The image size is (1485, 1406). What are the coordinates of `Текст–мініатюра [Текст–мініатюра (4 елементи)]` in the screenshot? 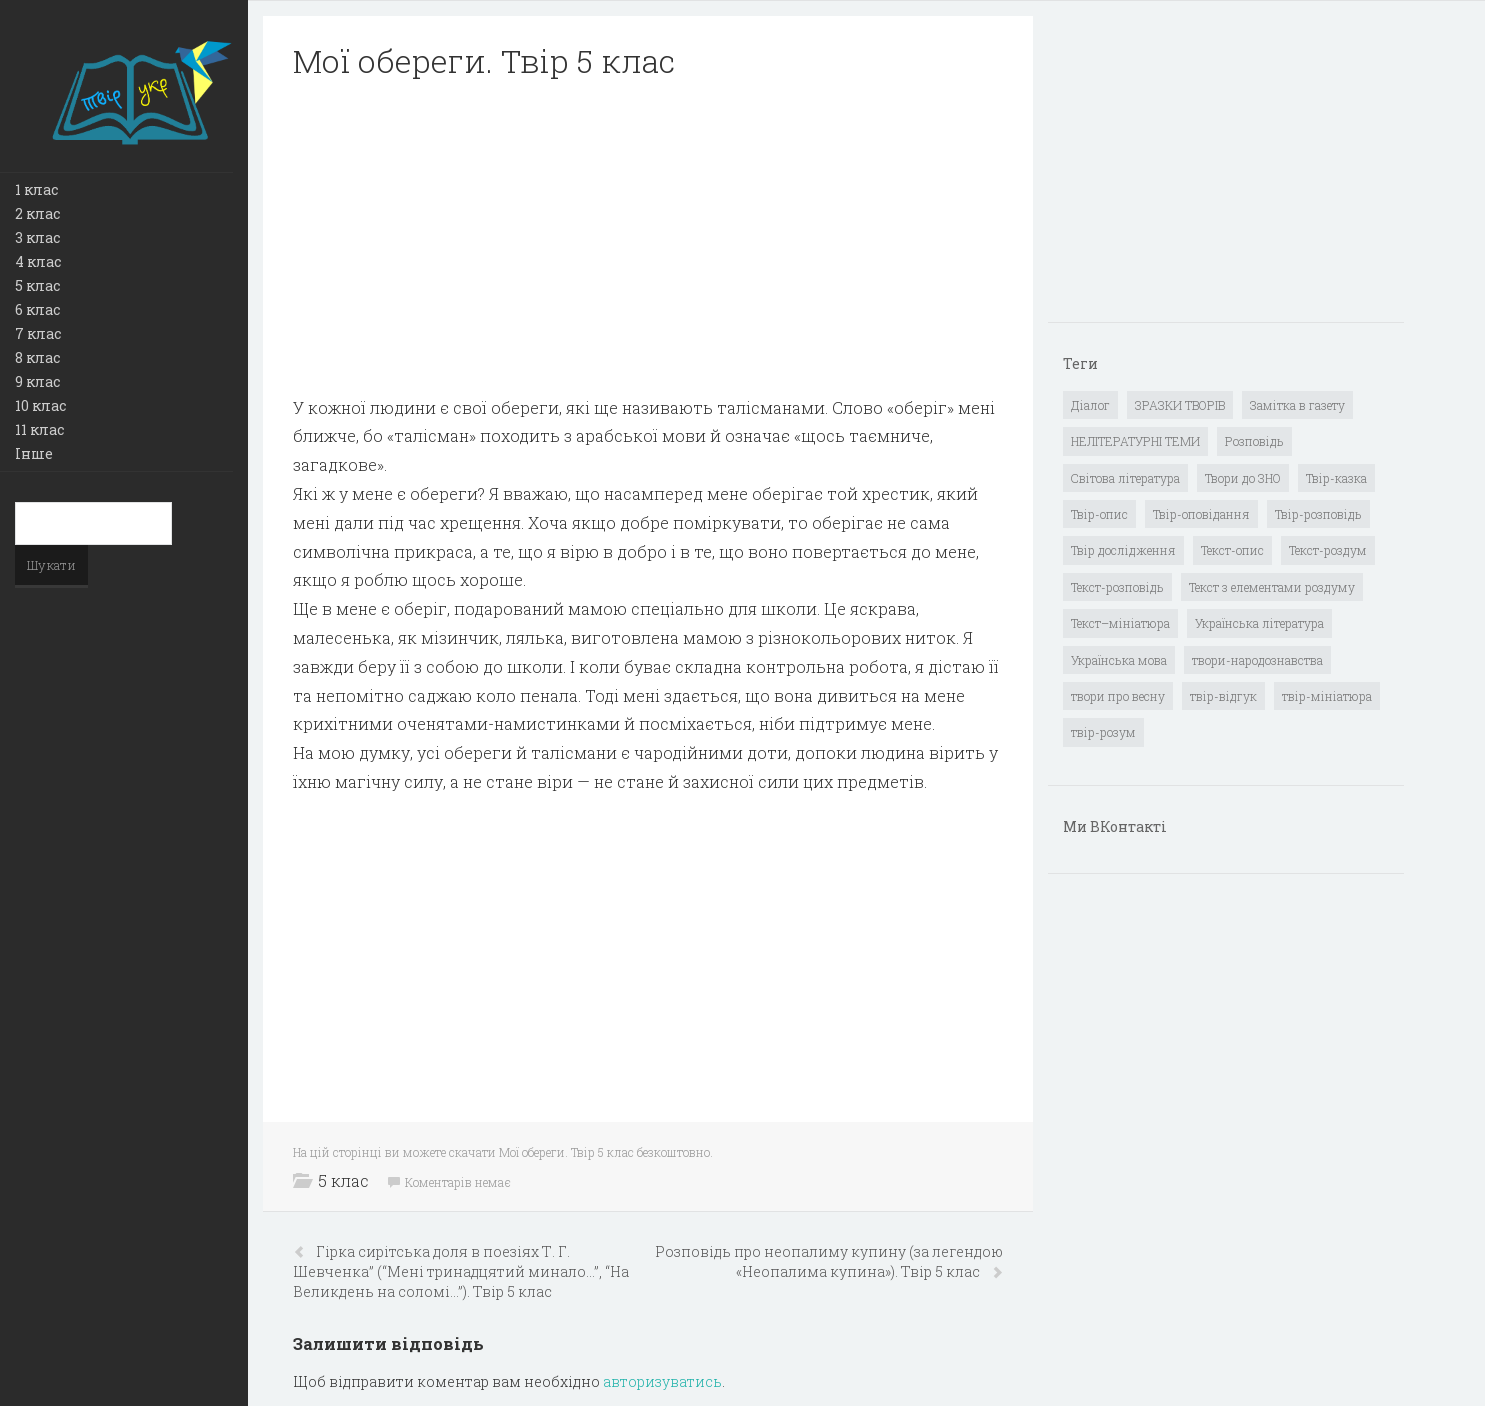 It's located at (1120, 623).